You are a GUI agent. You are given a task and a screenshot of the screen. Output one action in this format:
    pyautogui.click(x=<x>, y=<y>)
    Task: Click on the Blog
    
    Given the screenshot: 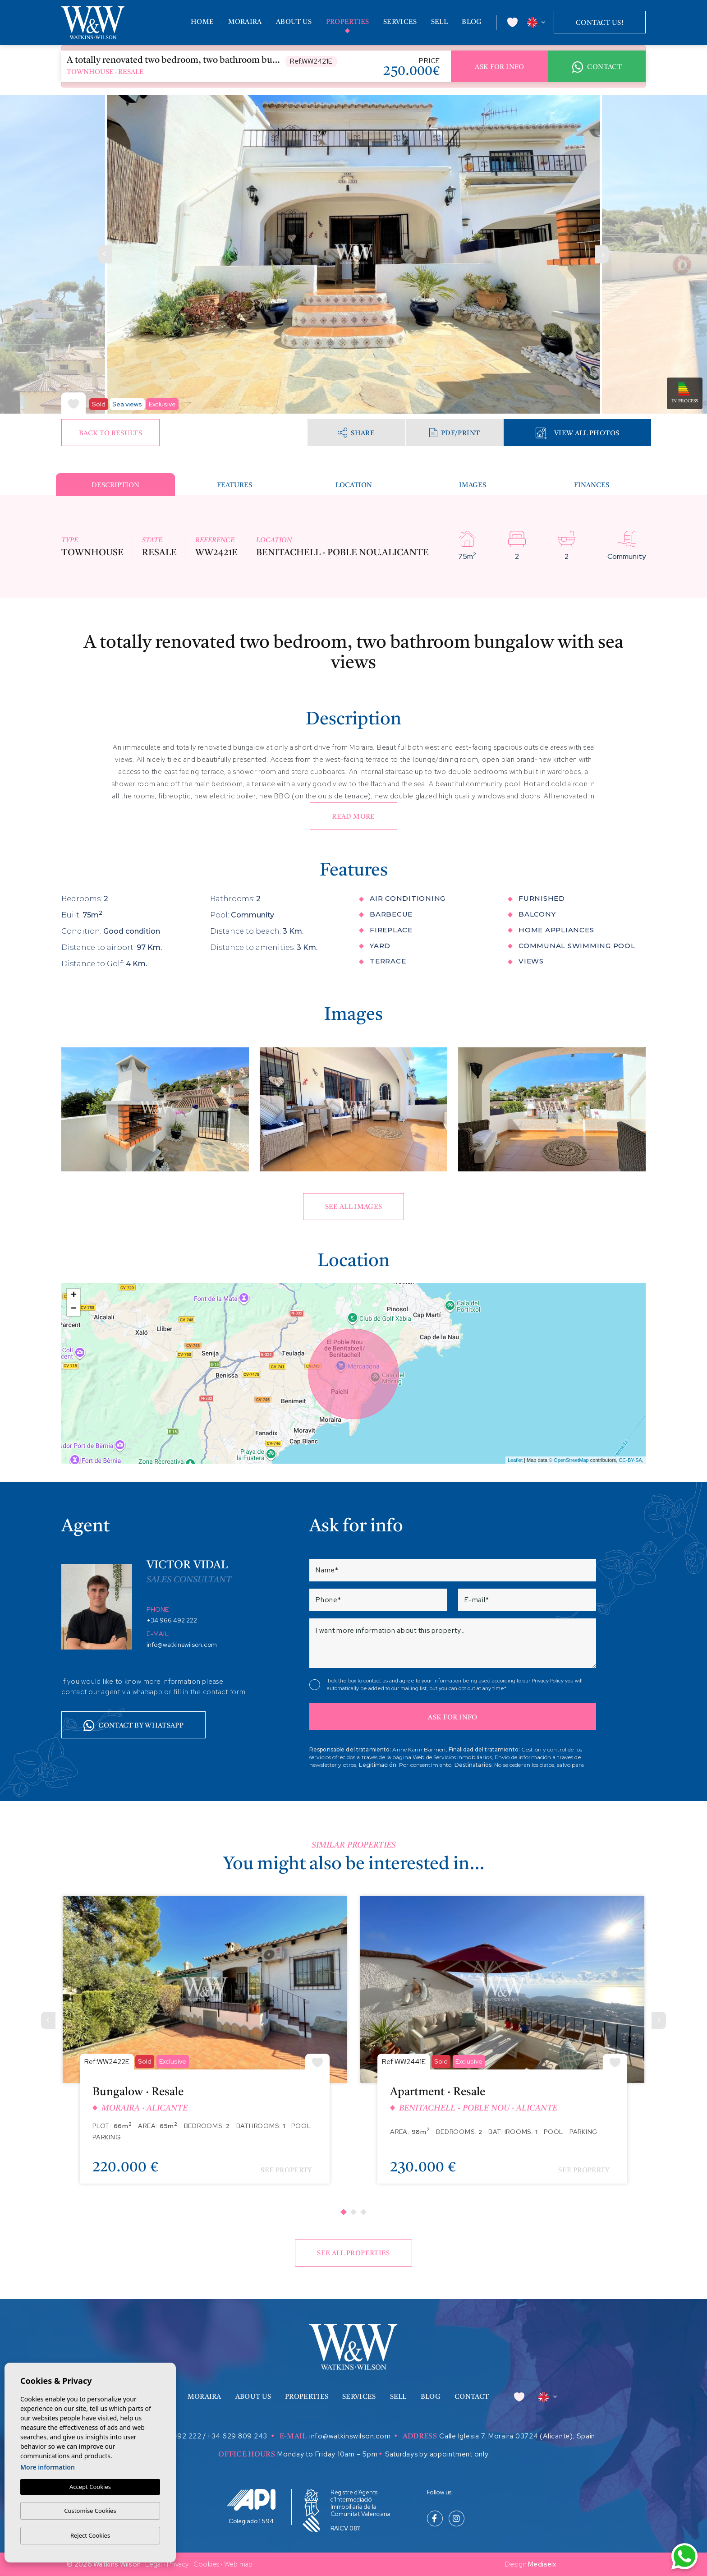 What is the action you would take?
    pyautogui.click(x=472, y=22)
    